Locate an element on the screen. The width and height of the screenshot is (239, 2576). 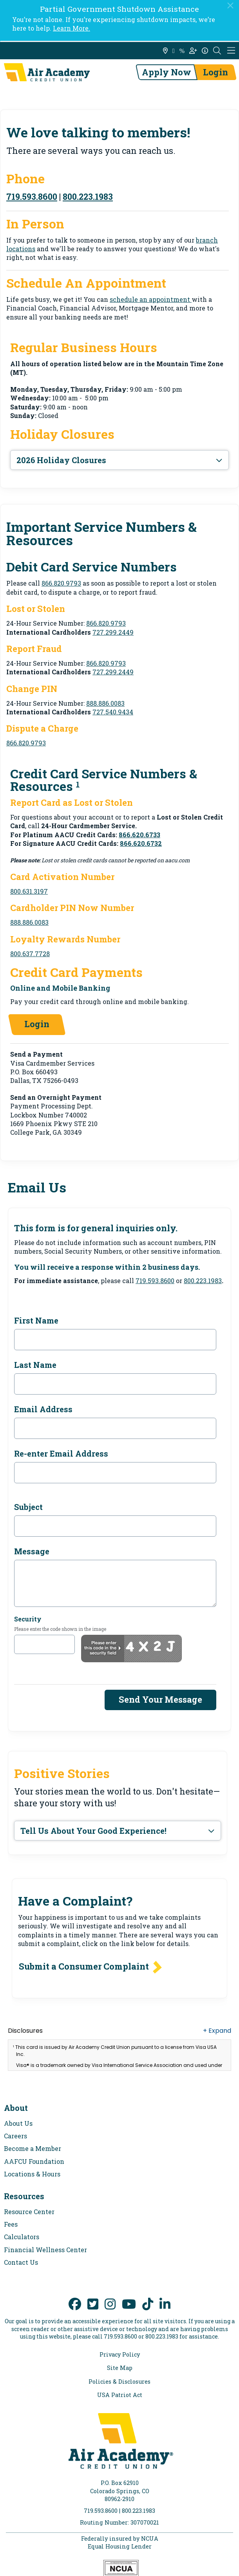
719.593.8600 is located at coordinates (31, 196).